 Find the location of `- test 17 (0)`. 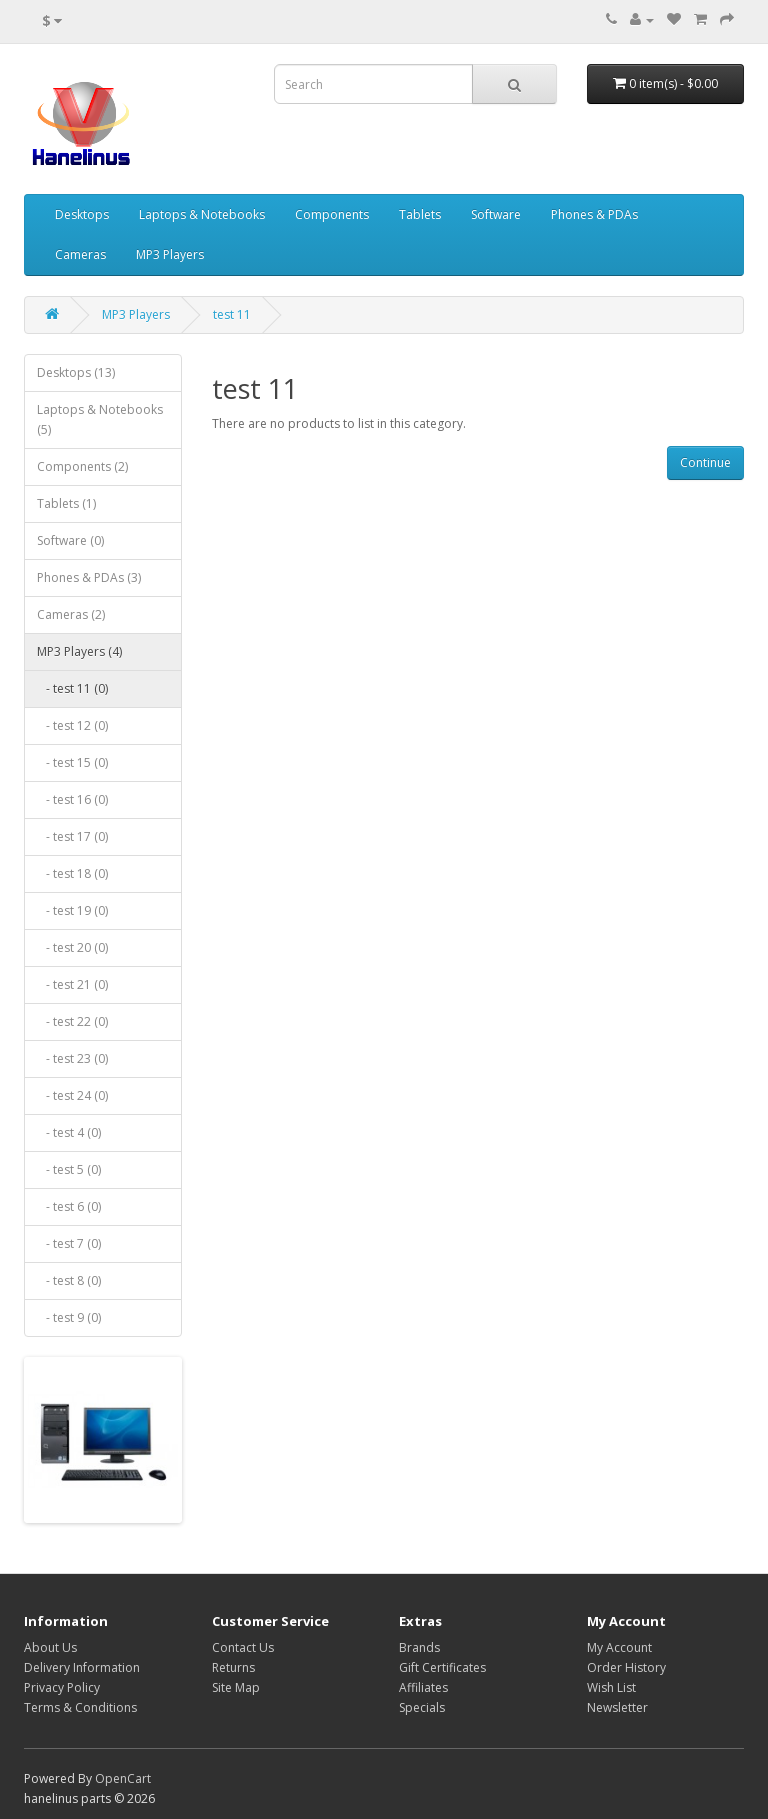

- test 17 (0) is located at coordinates (72, 836).